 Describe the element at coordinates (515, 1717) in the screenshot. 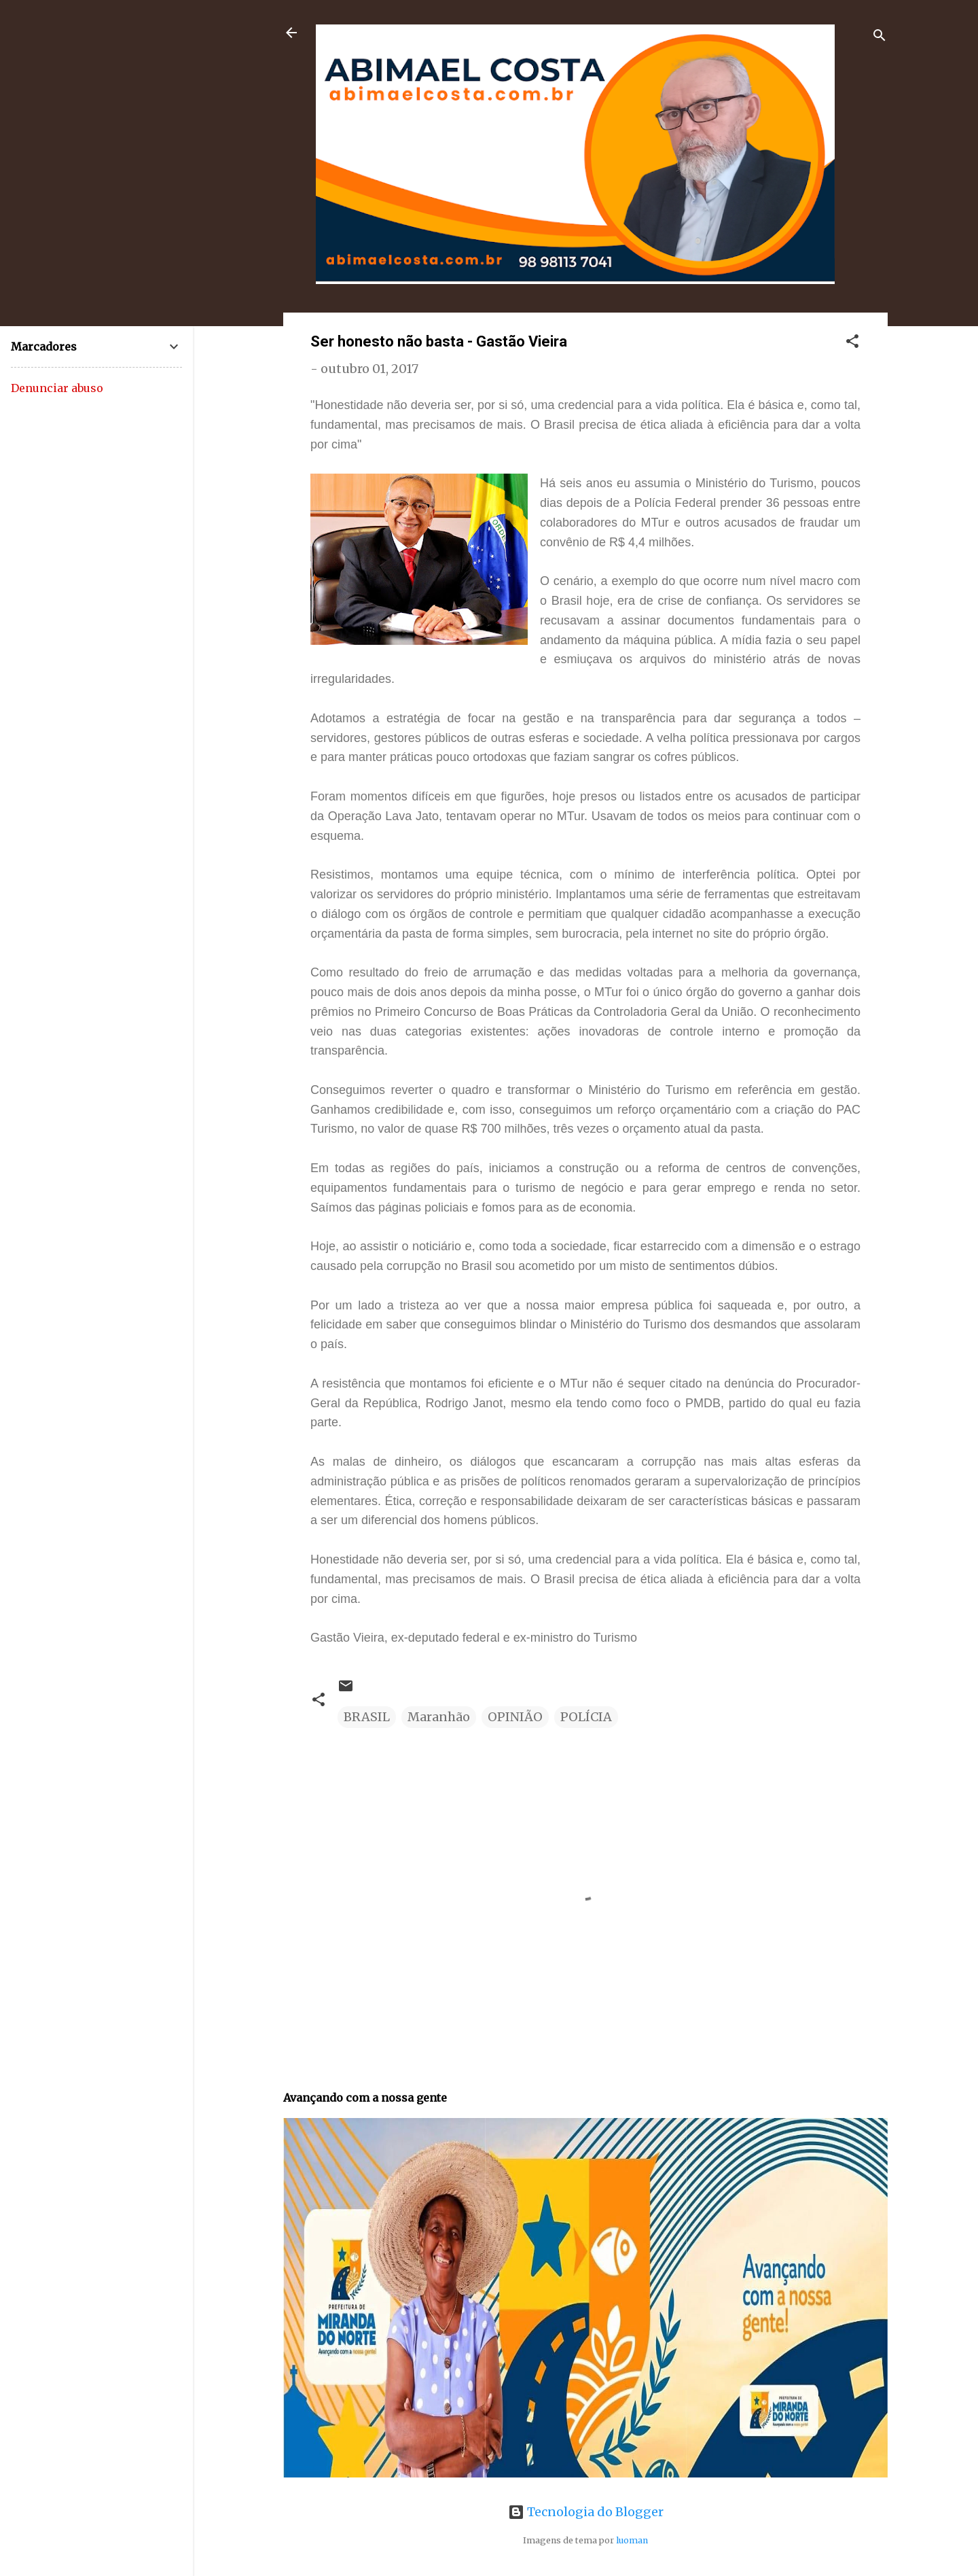

I see `OPINIÃO` at that location.